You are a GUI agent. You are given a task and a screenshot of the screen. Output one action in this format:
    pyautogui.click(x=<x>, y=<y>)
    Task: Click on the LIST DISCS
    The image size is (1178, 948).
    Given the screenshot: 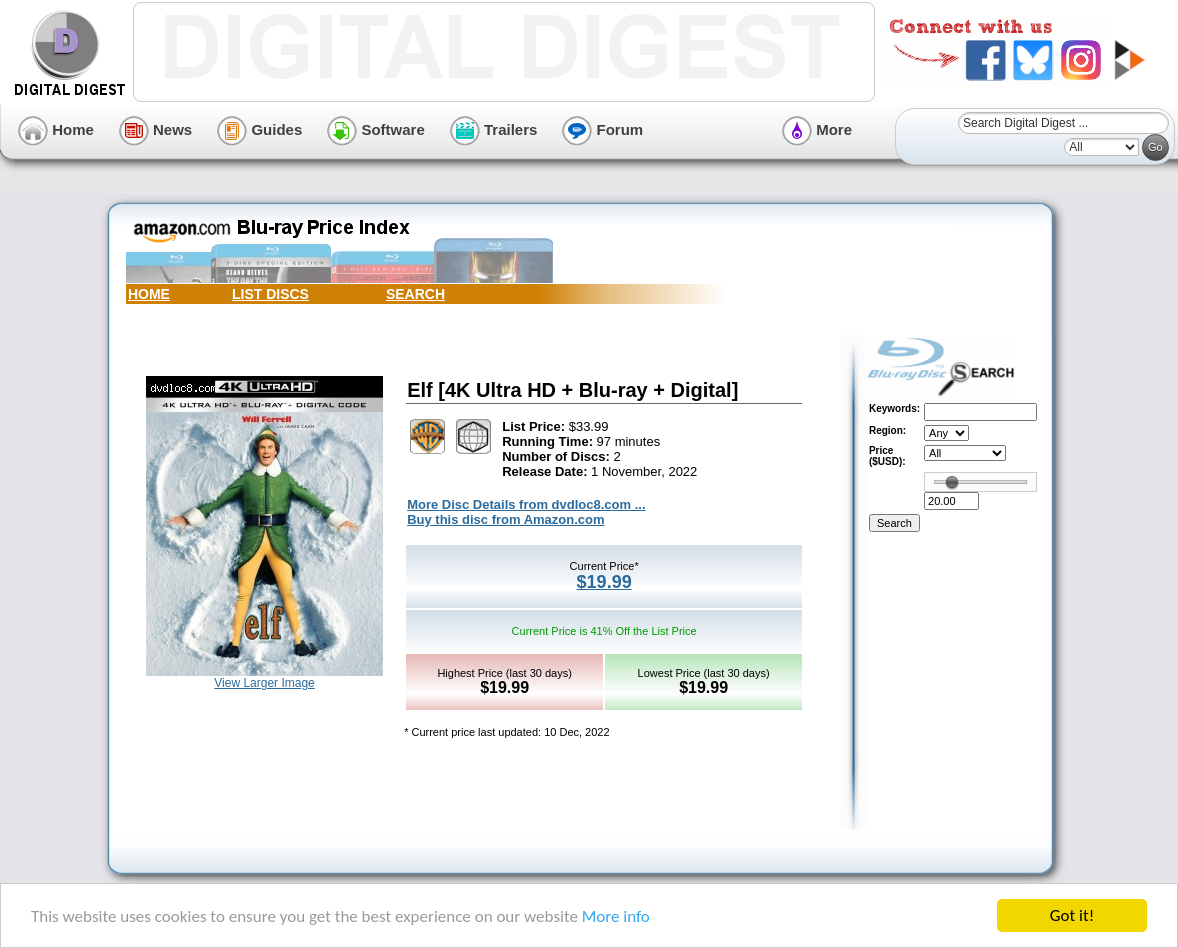 What is the action you would take?
    pyautogui.click(x=270, y=294)
    